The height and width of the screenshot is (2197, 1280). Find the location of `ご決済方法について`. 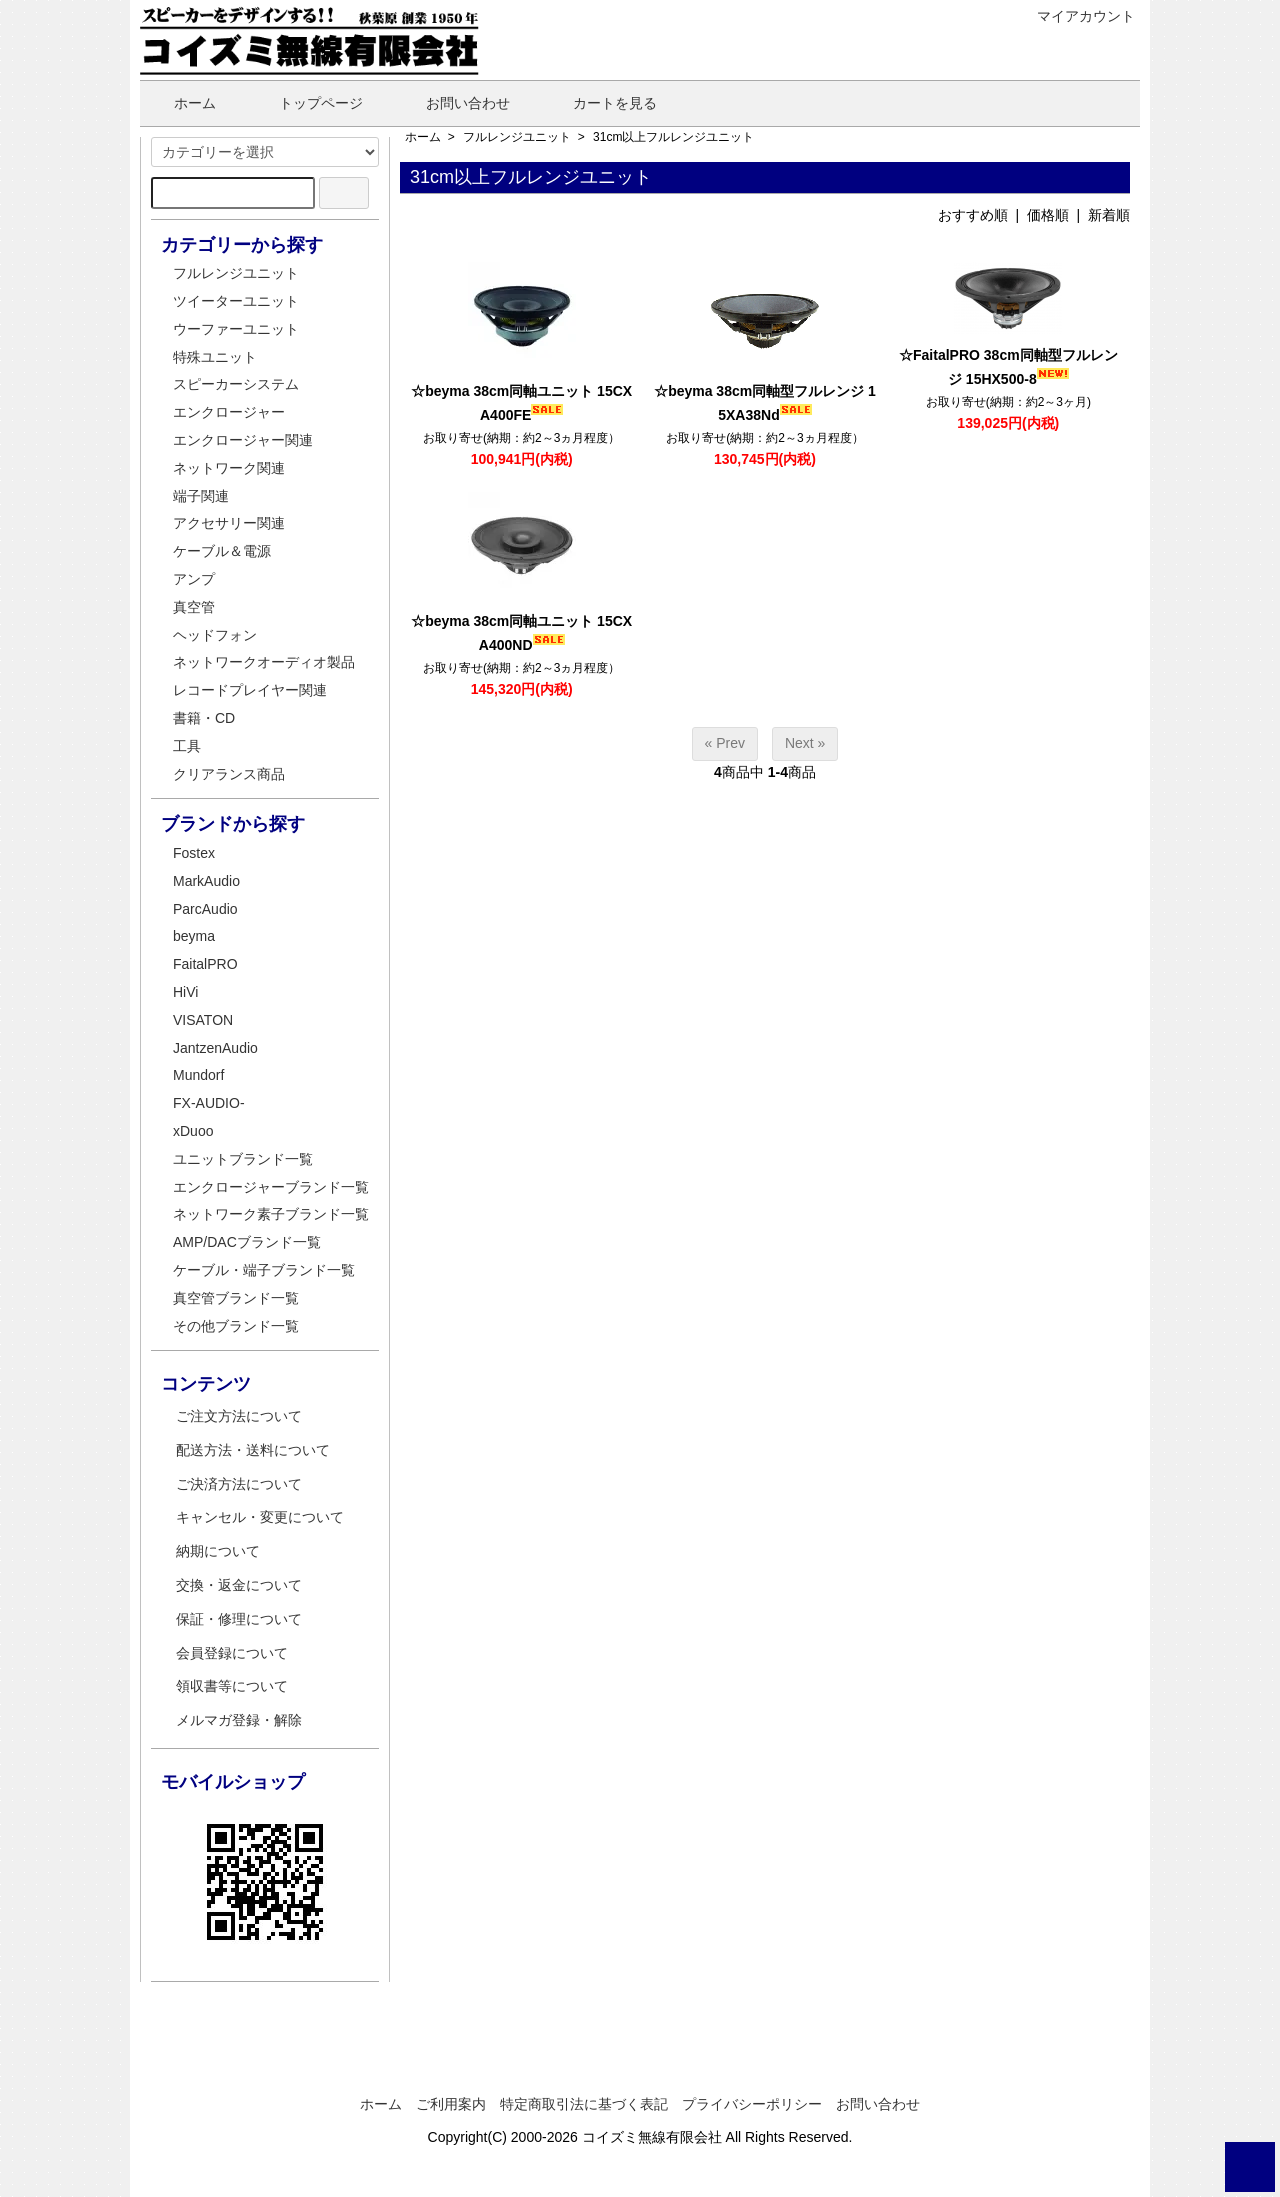

ご決済方法について is located at coordinates (239, 1484).